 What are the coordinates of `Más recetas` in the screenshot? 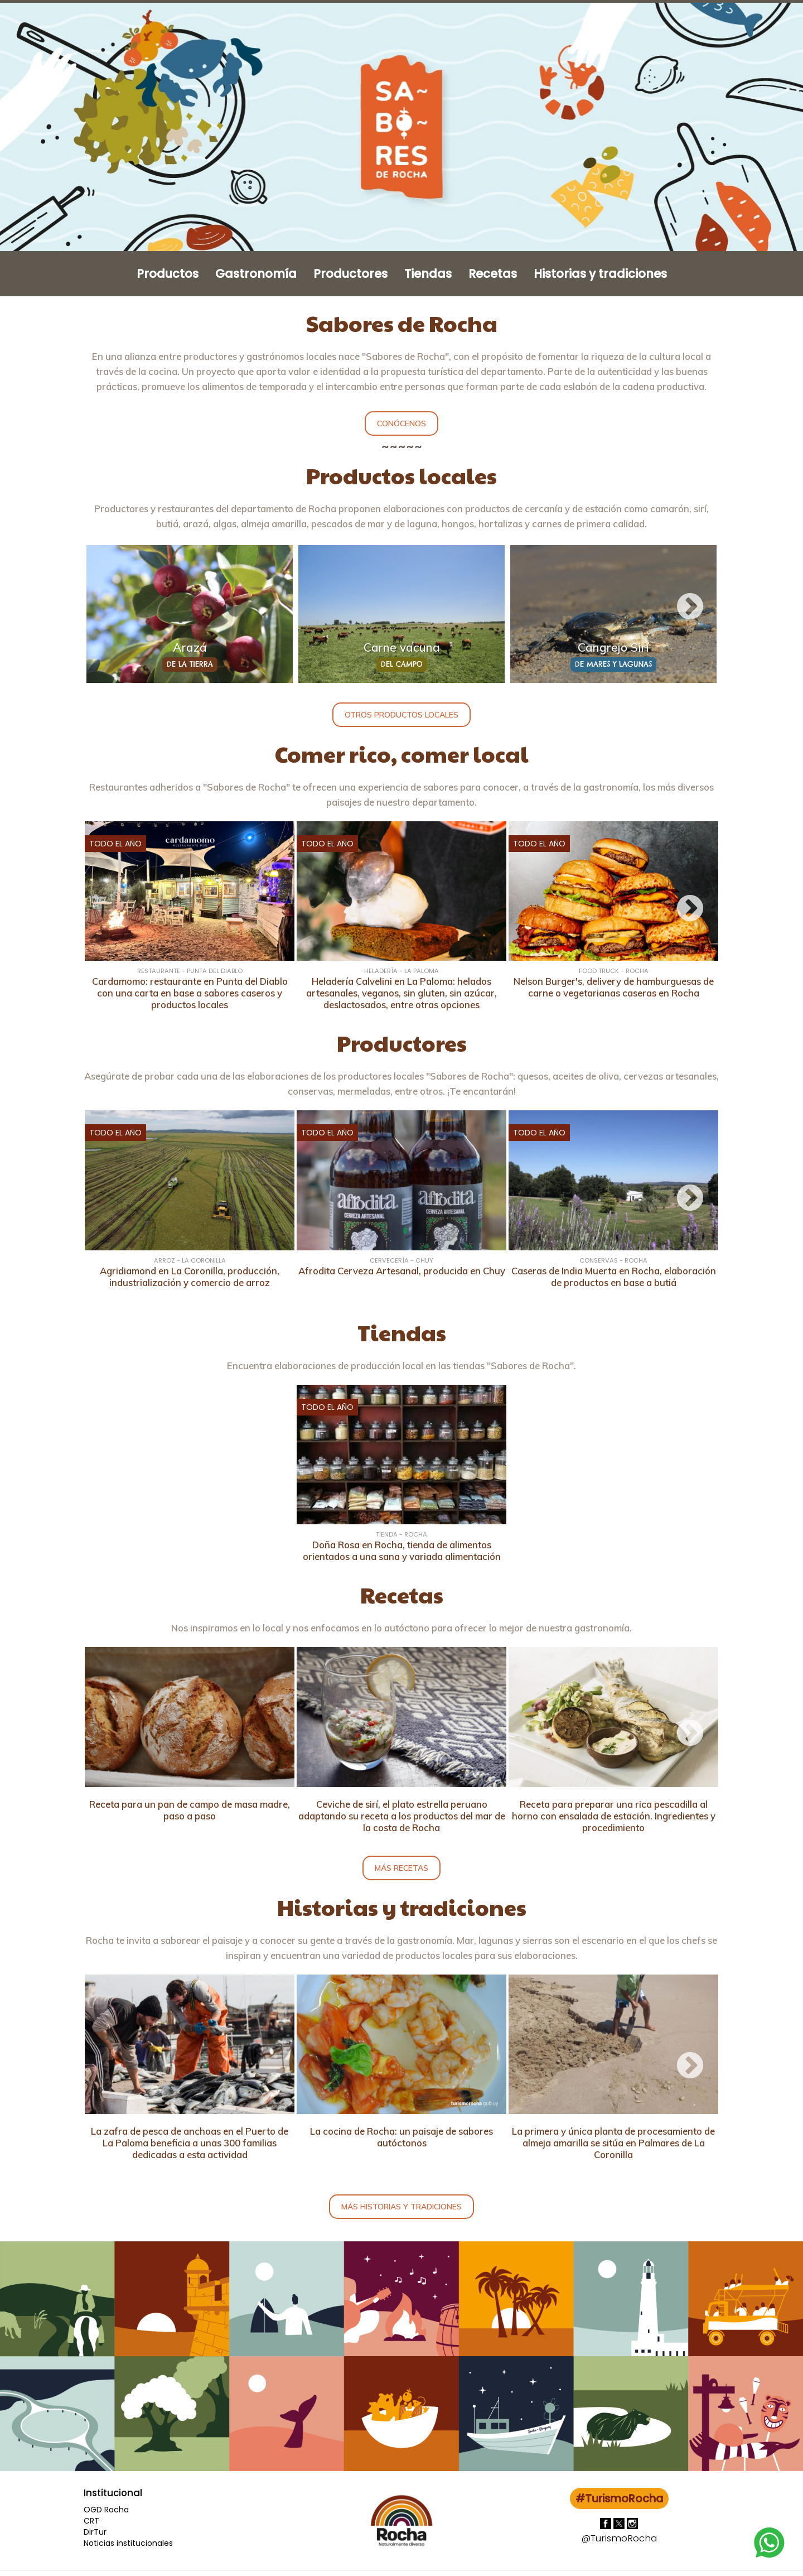 It's located at (401, 1868).